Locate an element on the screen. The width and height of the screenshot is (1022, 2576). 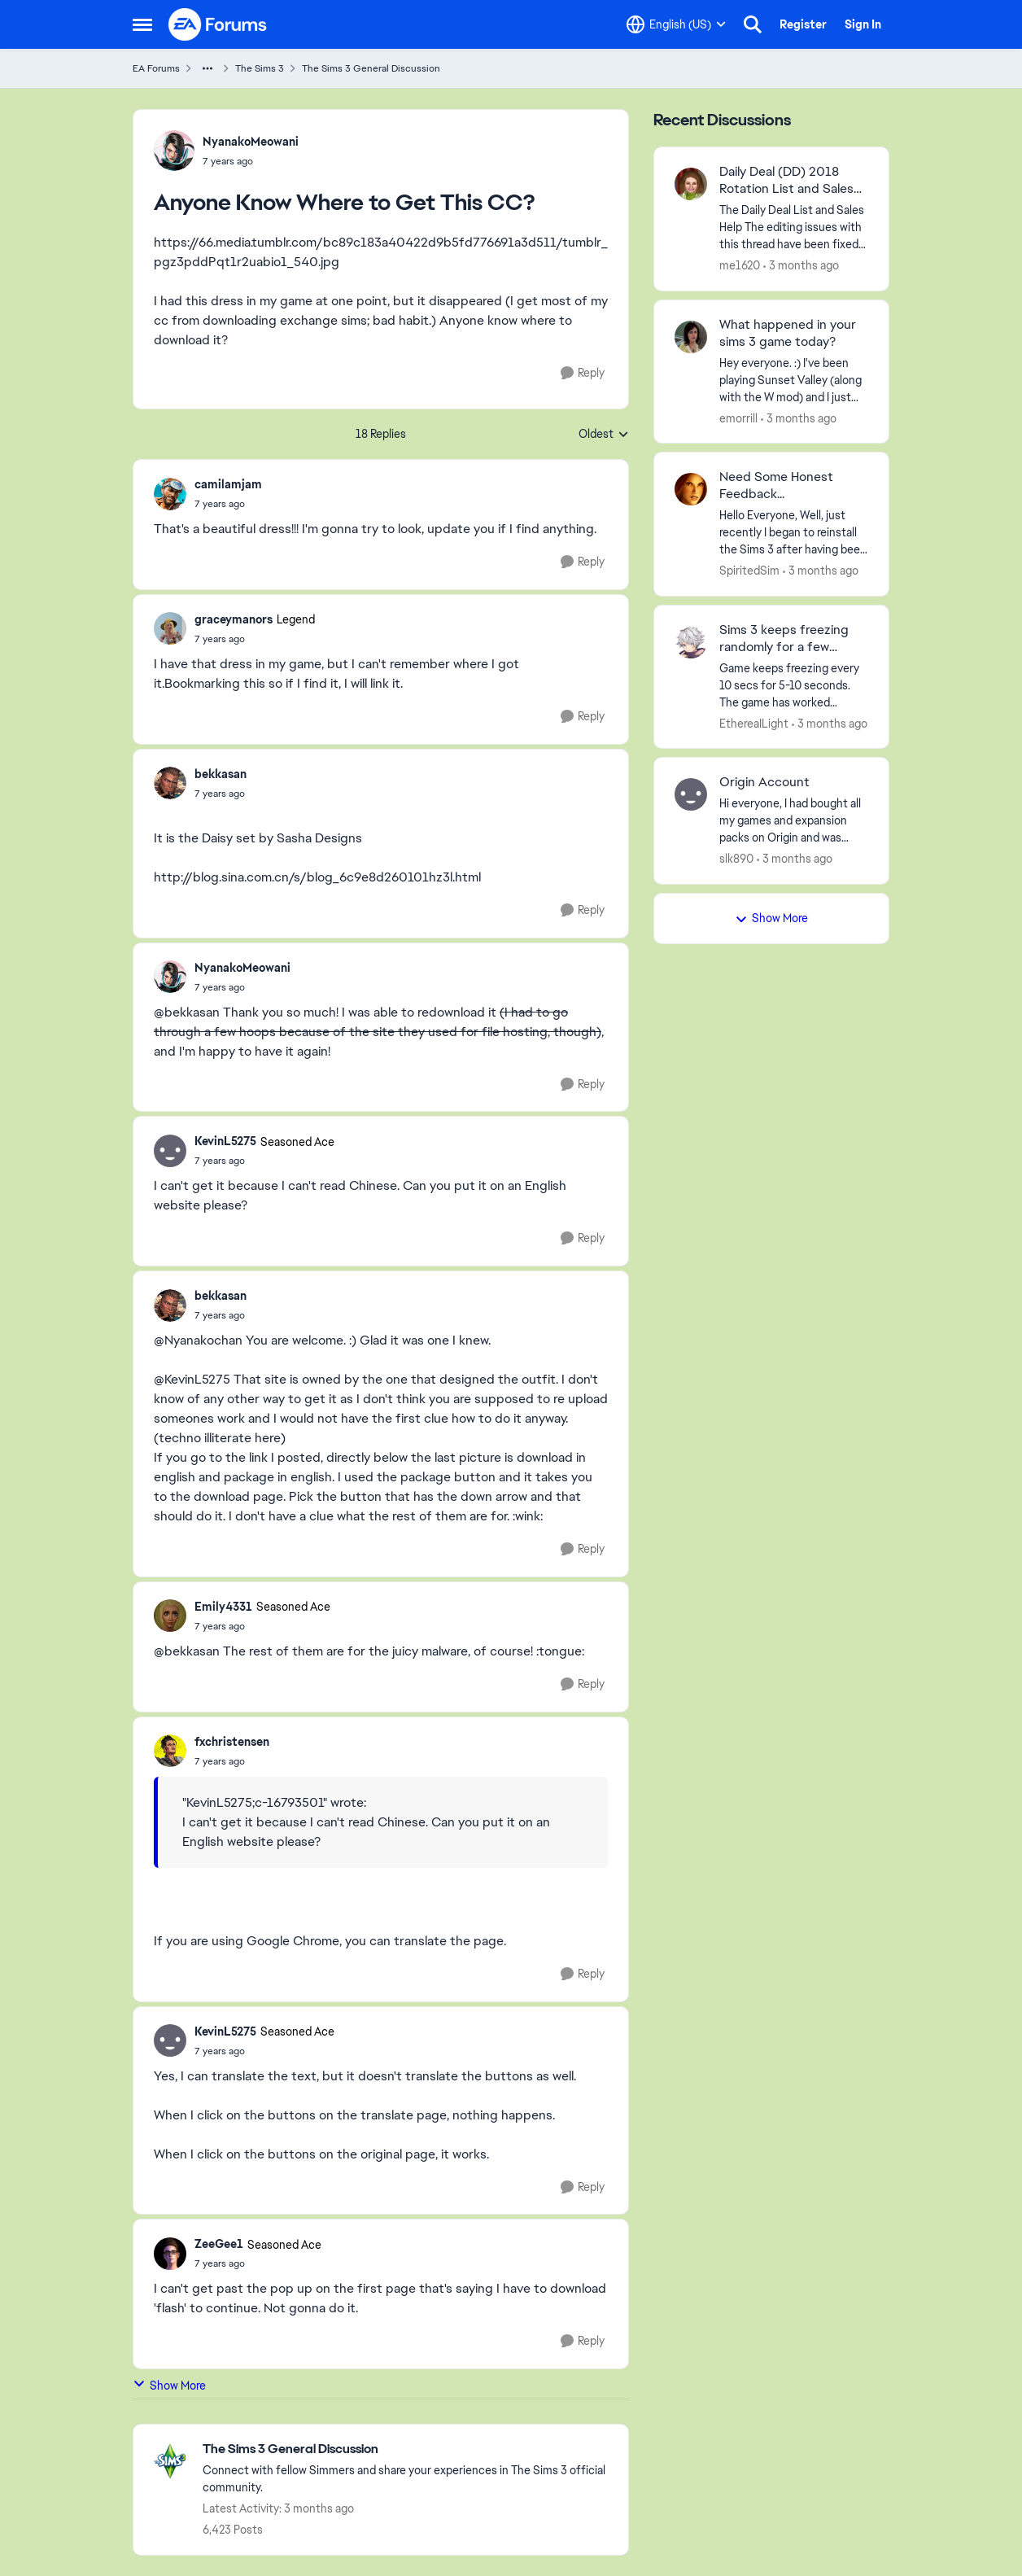
[View Profile: Emily4331, Rank: Seasoned Ace] is located at coordinates (170, 1615).